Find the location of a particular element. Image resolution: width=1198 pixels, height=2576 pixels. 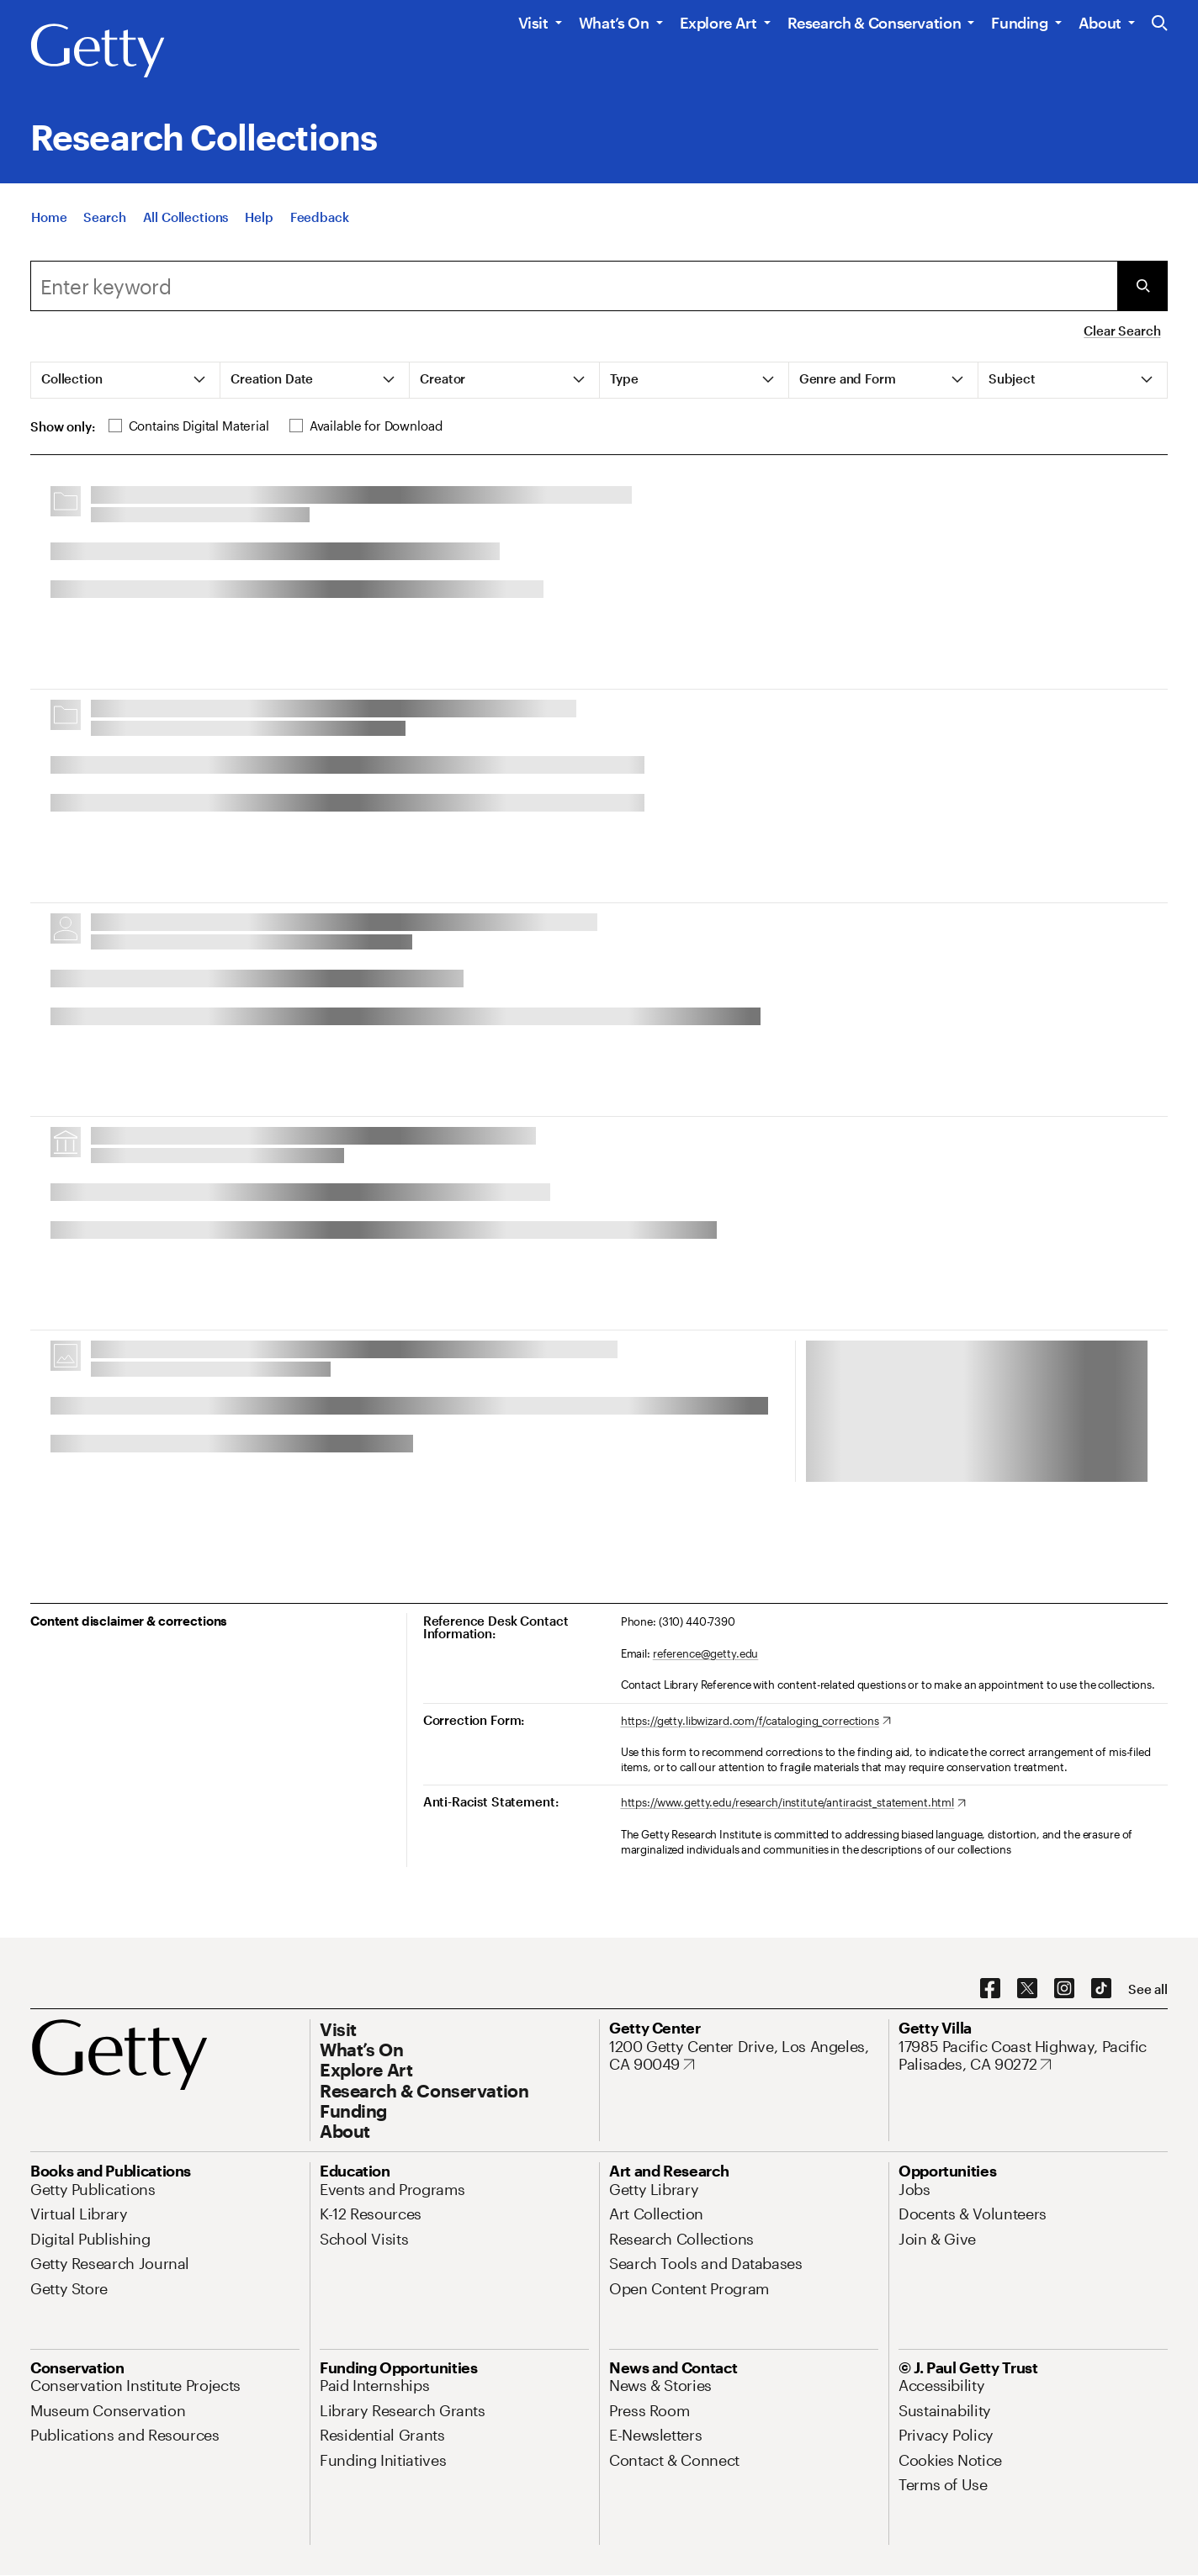

[Jobs. Opens in new tab] is located at coordinates (914, 2189).